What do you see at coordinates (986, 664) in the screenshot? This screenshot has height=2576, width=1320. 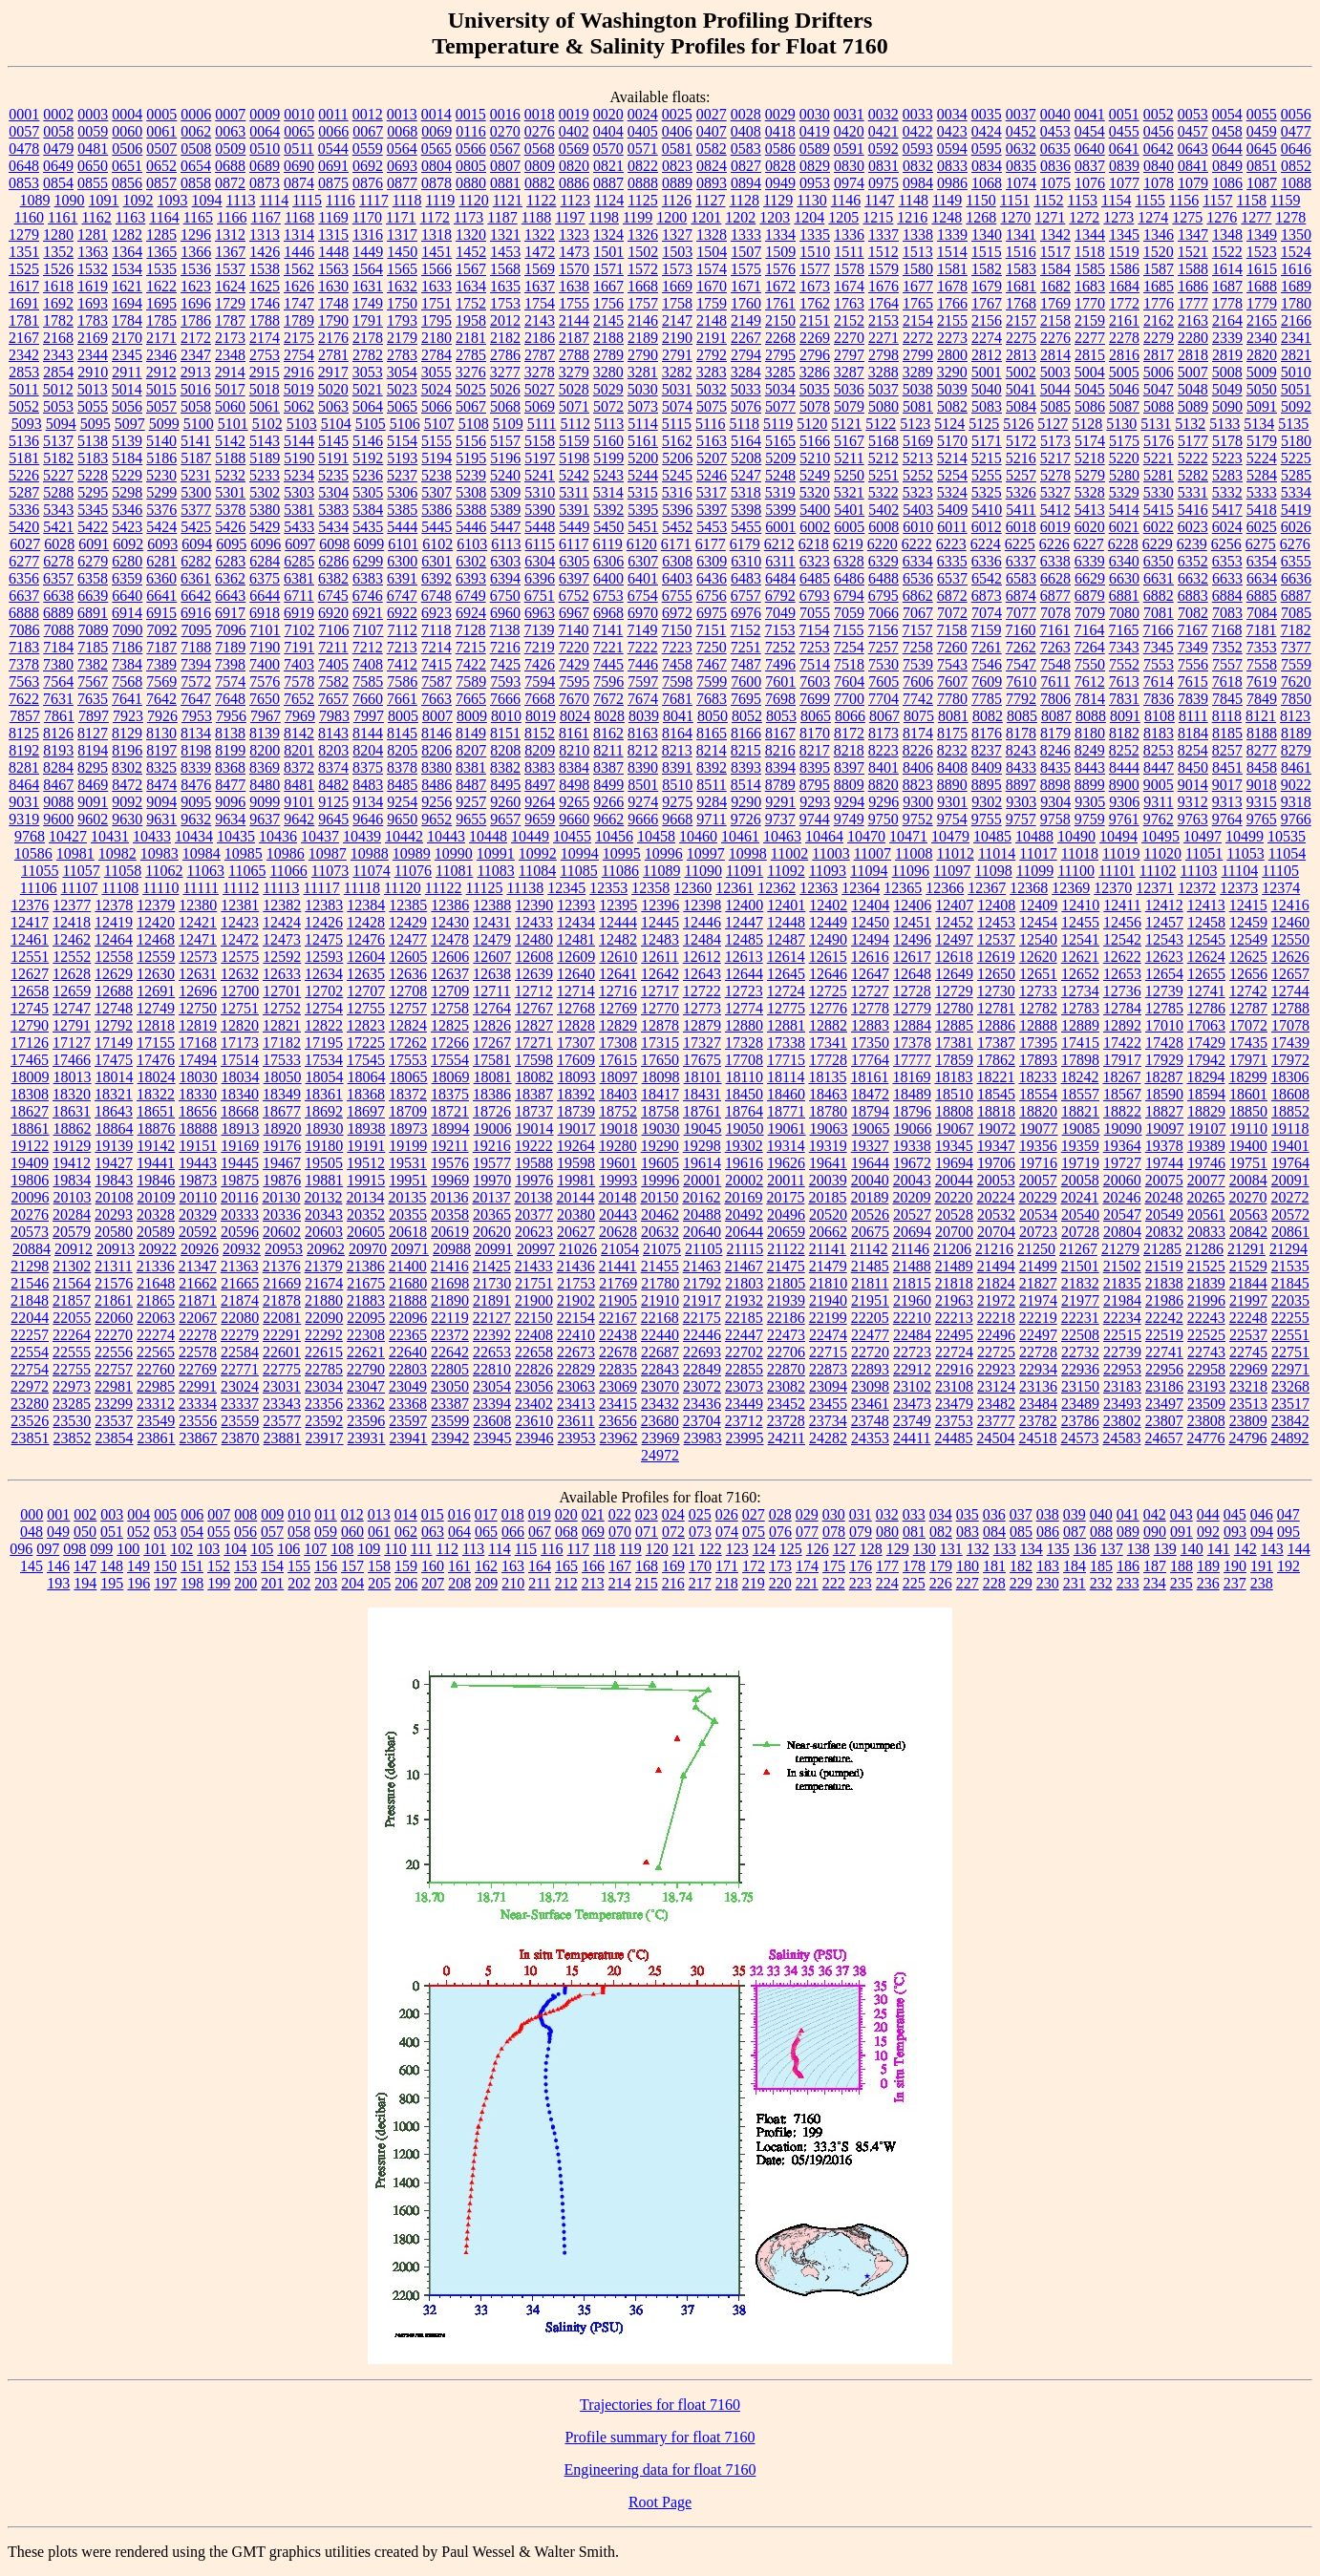 I see `7546` at bounding box center [986, 664].